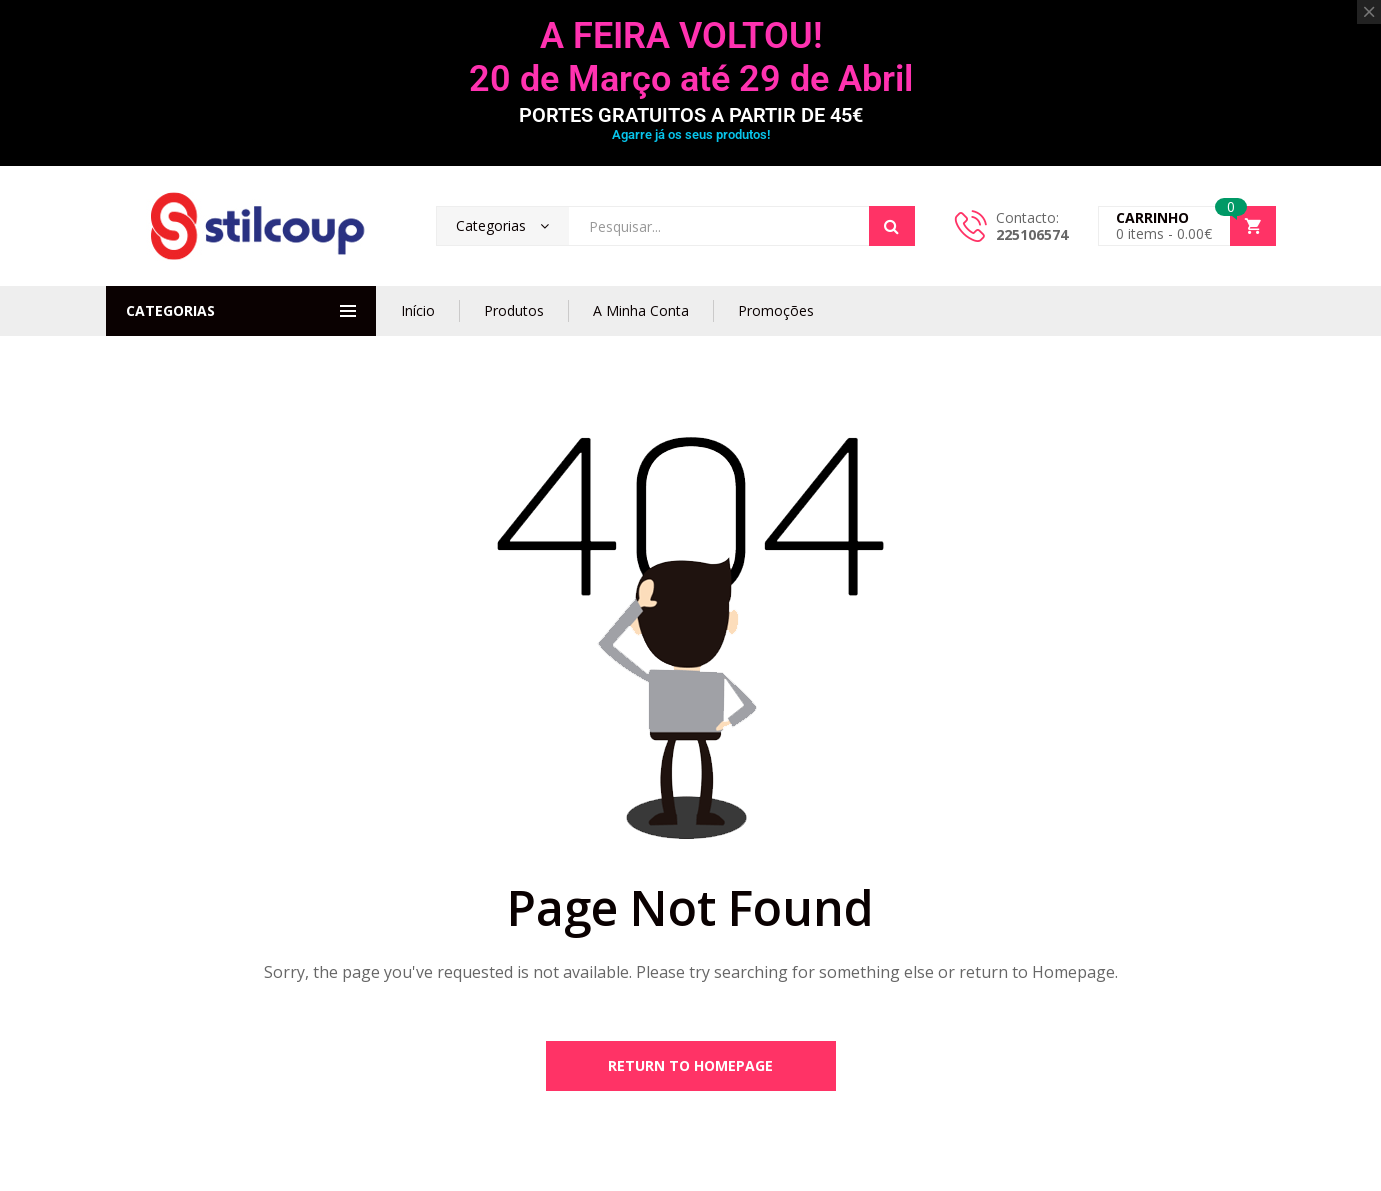  Describe the element at coordinates (691, 134) in the screenshot. I see `Agarre já os seus produtos!` at that location.